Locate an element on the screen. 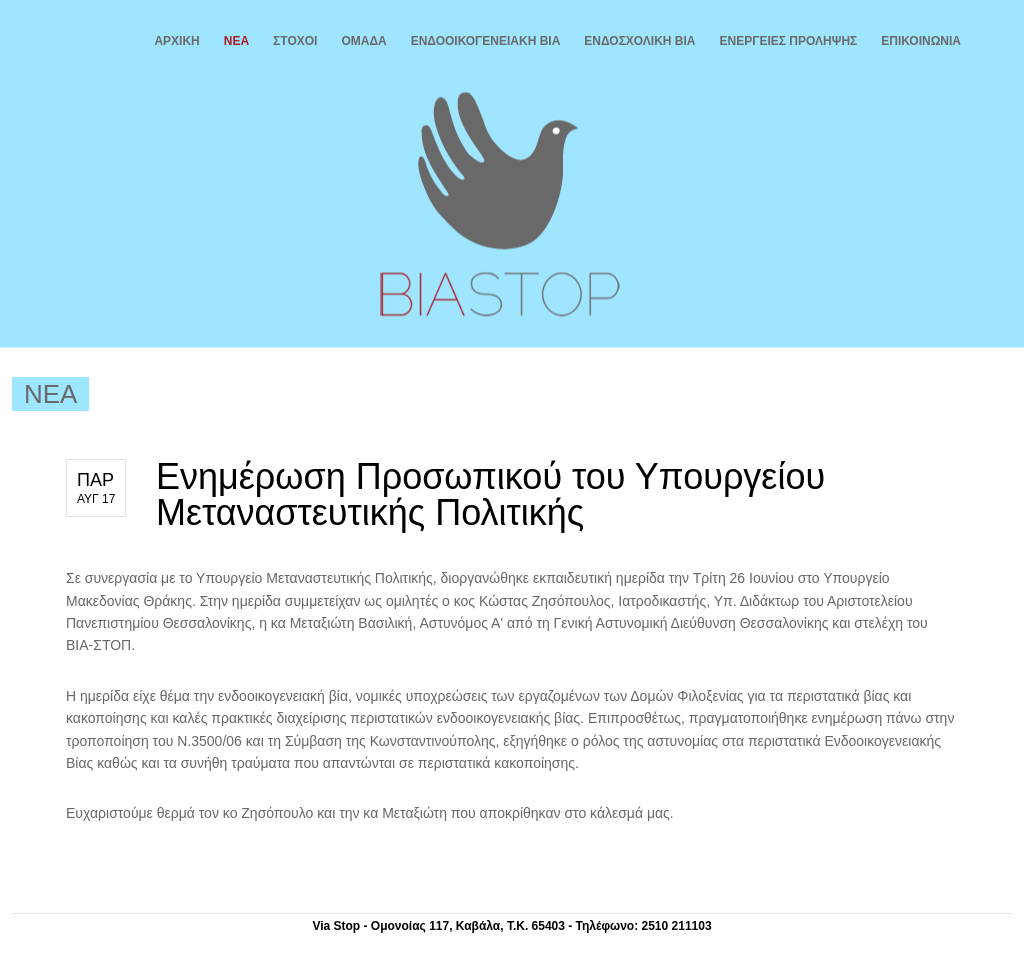  ΕΝΕΡΓΕΙΕΣ ΠΡΟΛΗΨΗΣ is located at coordinates (789, 41).